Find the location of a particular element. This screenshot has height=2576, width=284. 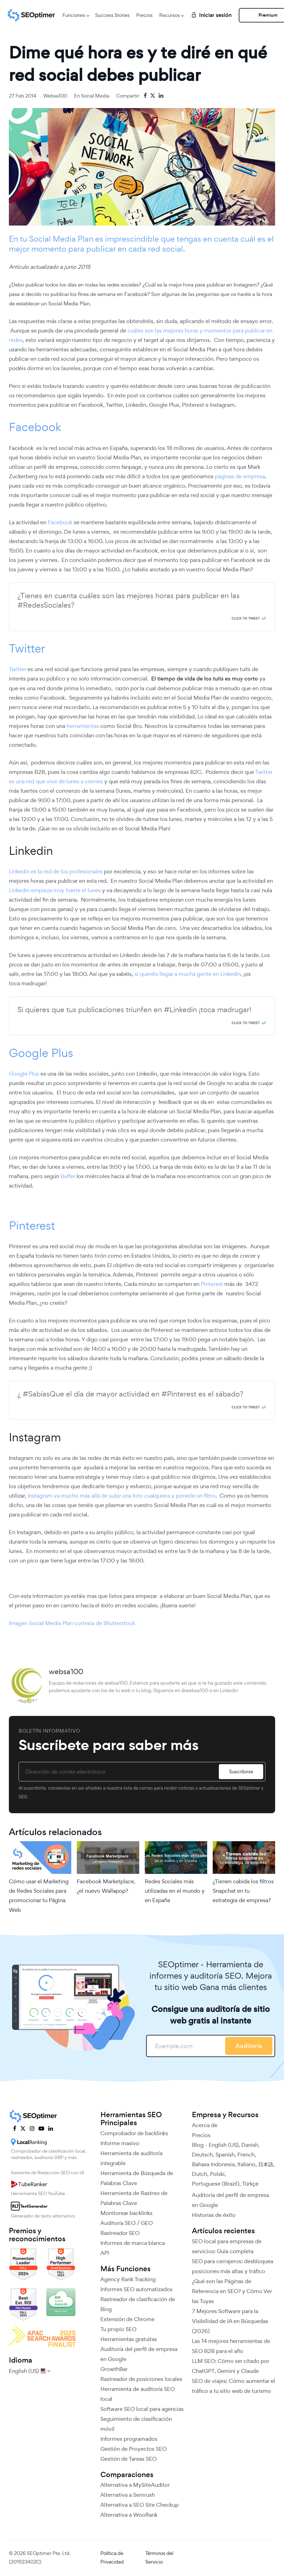

Si quieres que tus publicaciones triunfen en #Linkedin ¡toca madrugar! is located at coordinates (134, 1009).